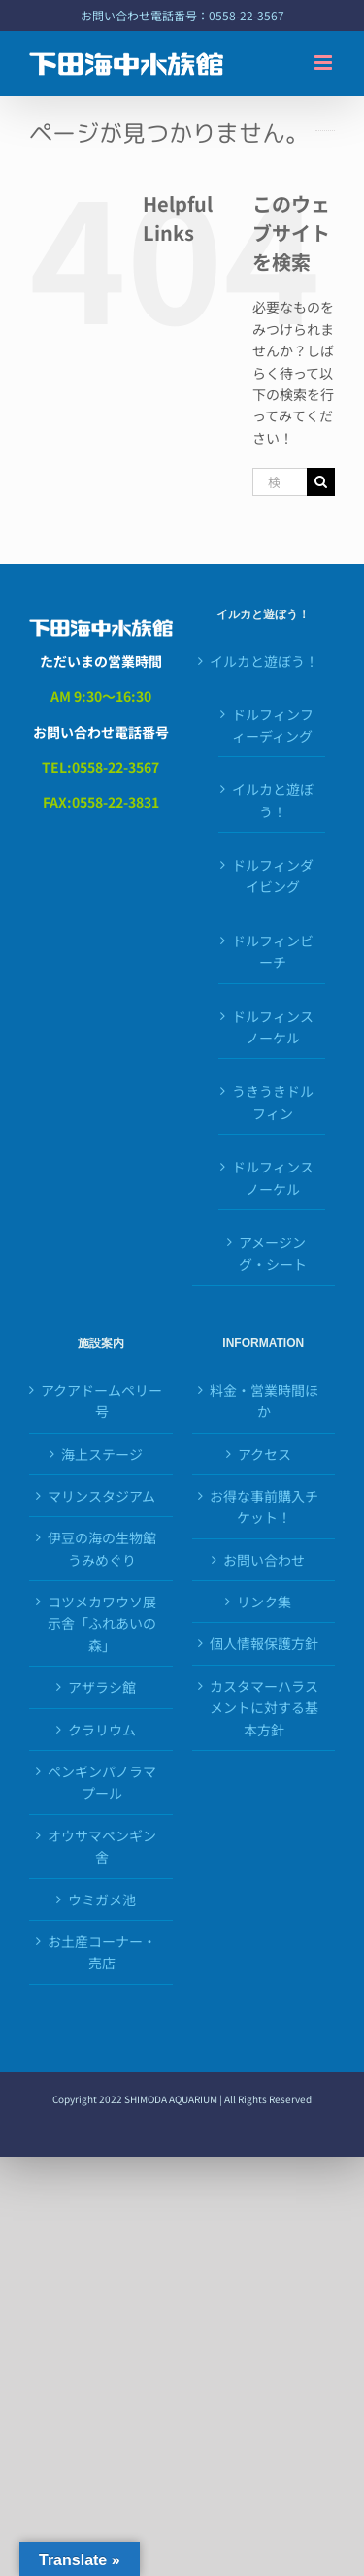 Image resolution: width=364 pixels, height=2576 pixels. Describe the element at coordinates (273, 725) in the screenshot. I see `ドルフィンフィーディング` at that location.